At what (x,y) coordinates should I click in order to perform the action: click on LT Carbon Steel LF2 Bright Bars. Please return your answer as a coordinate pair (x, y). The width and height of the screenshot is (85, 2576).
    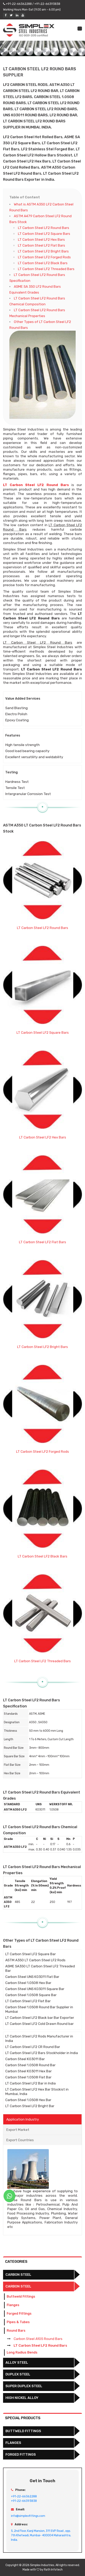
    Looking at the image, I should click on (43, 251).